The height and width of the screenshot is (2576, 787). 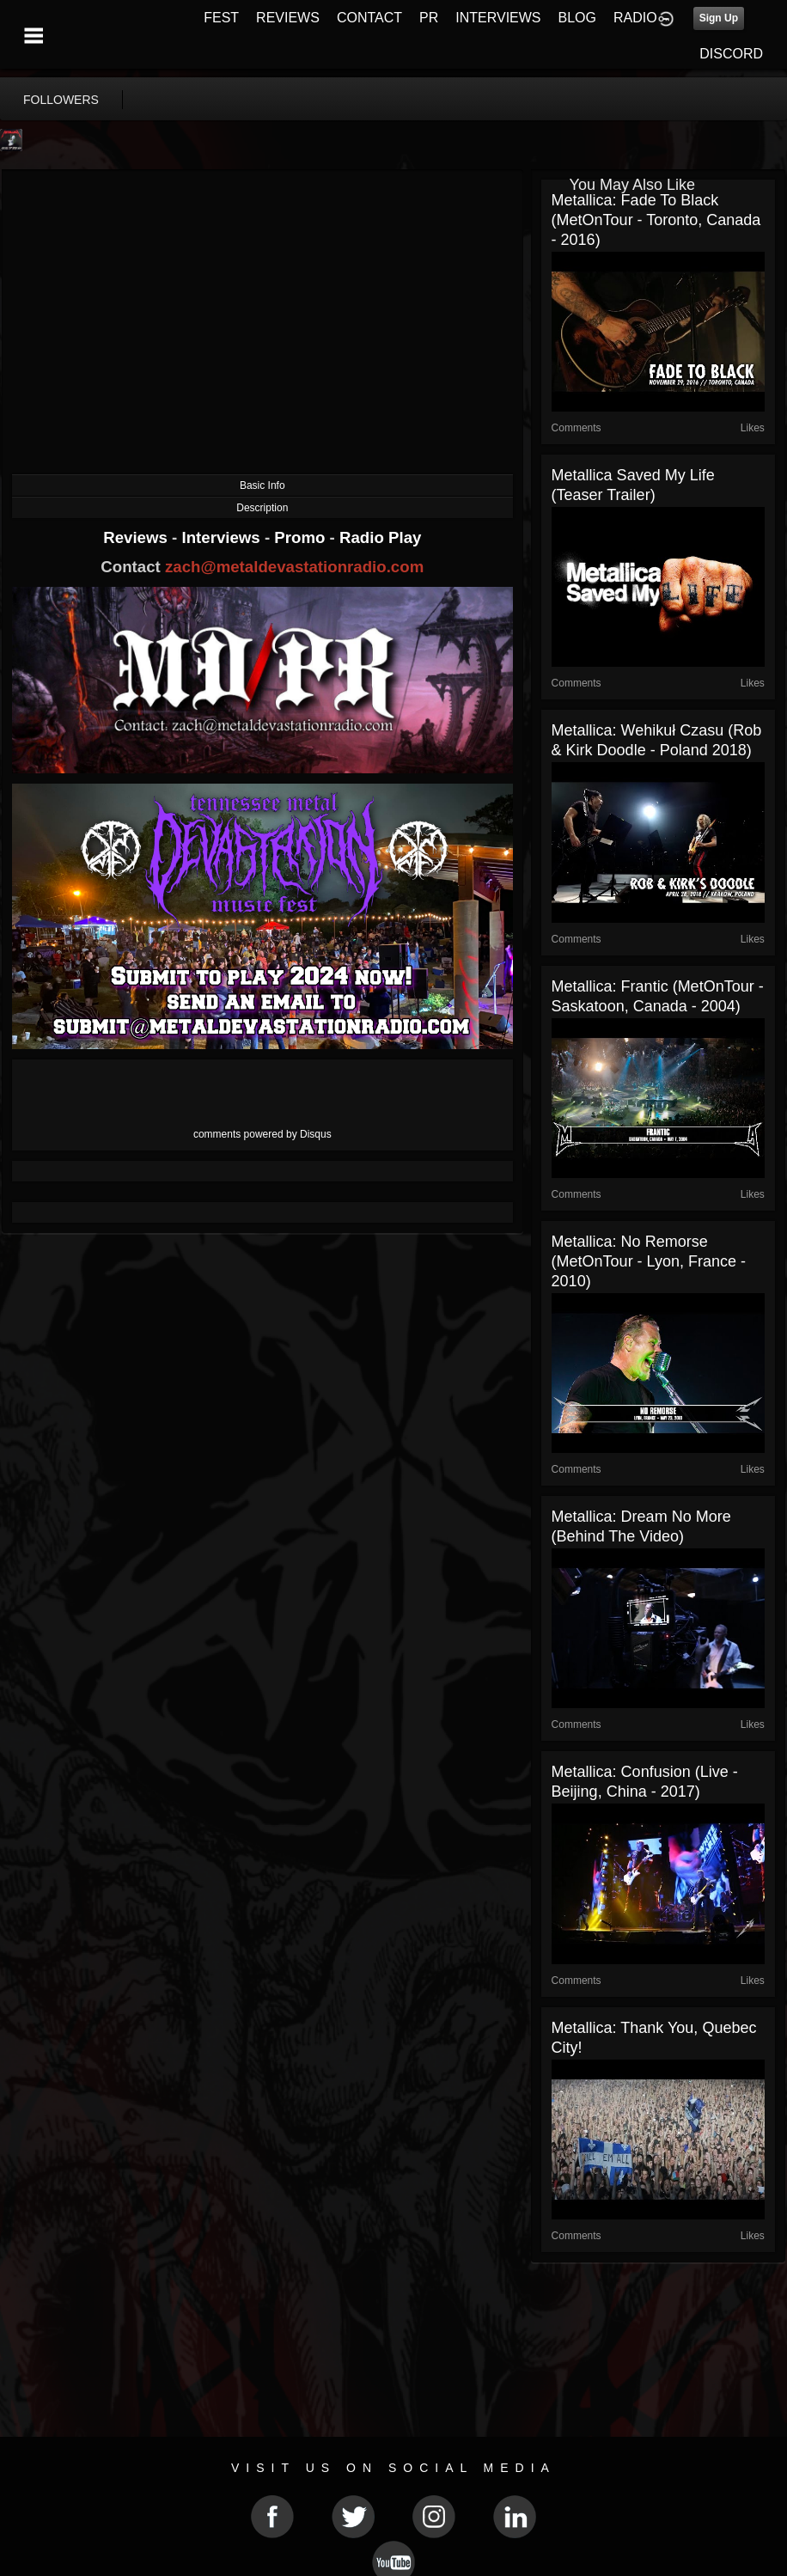 What do you see at coordinates (718, 18) in the screenshot?
I see `Sign Up` at bounding box center [718, 18].